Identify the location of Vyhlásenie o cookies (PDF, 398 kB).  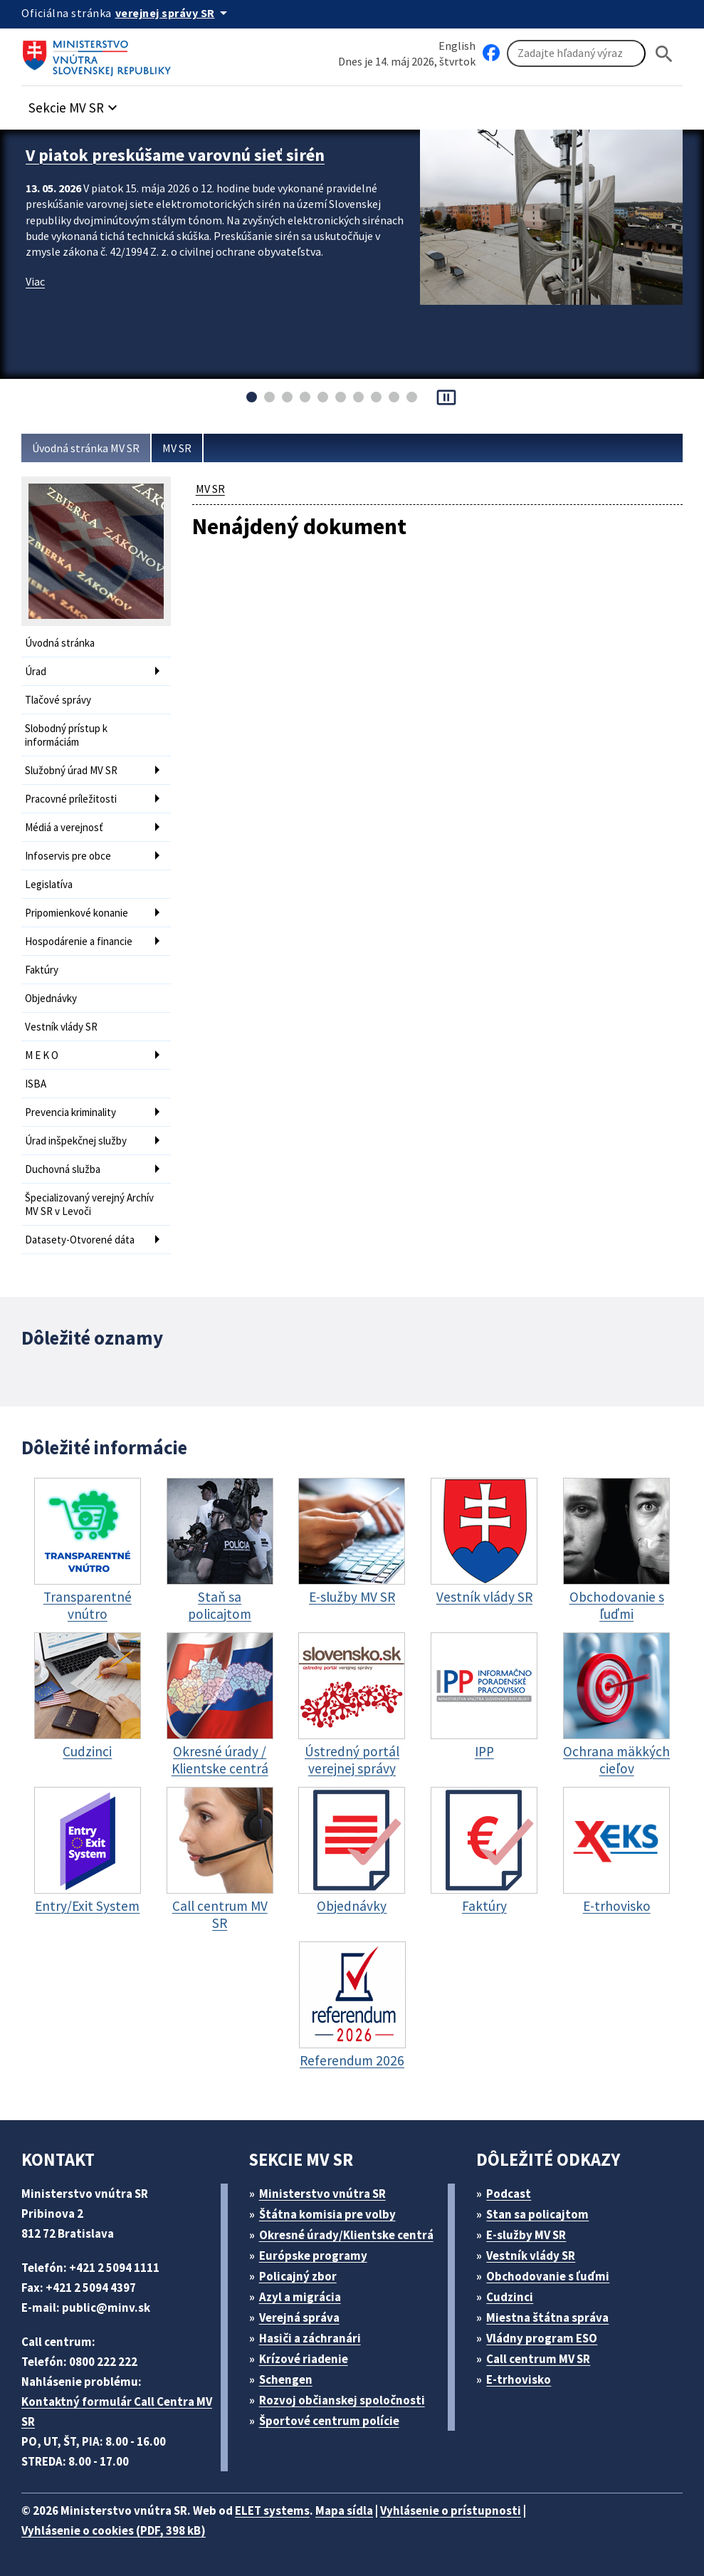
(113, 2530).